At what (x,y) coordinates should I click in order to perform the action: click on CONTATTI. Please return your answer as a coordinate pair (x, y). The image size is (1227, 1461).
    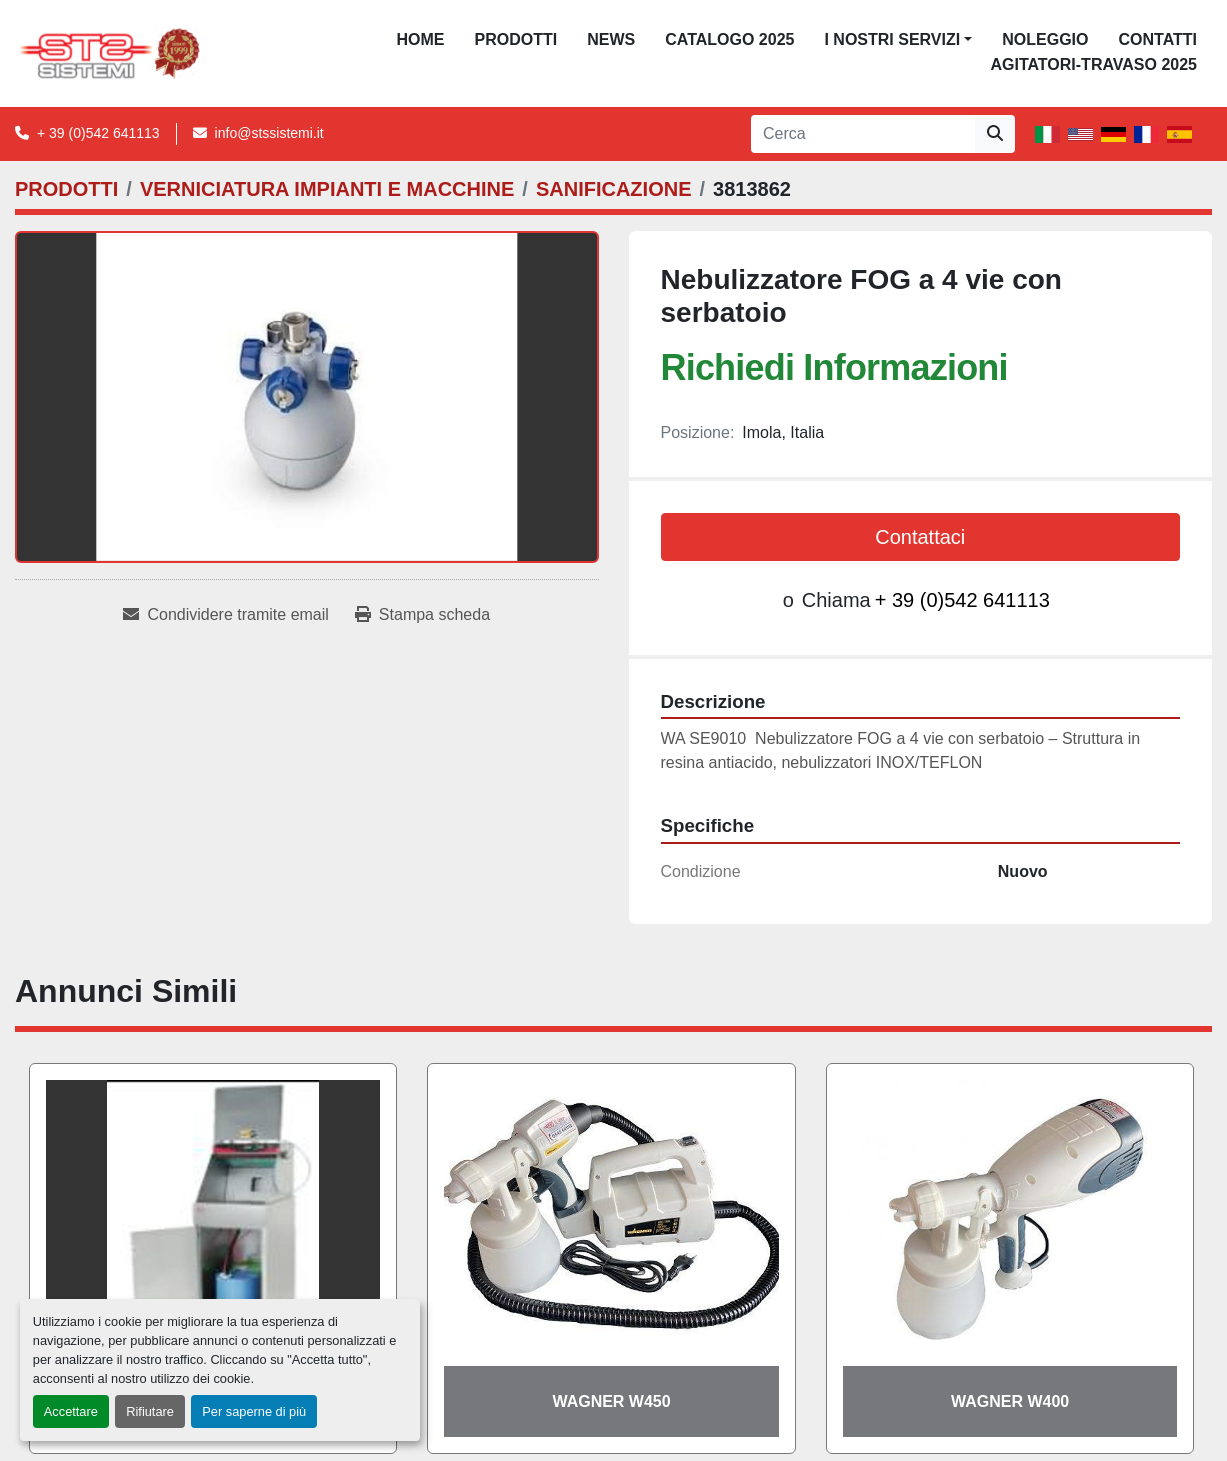
    Looking at the image, I should click on (1157, 39).